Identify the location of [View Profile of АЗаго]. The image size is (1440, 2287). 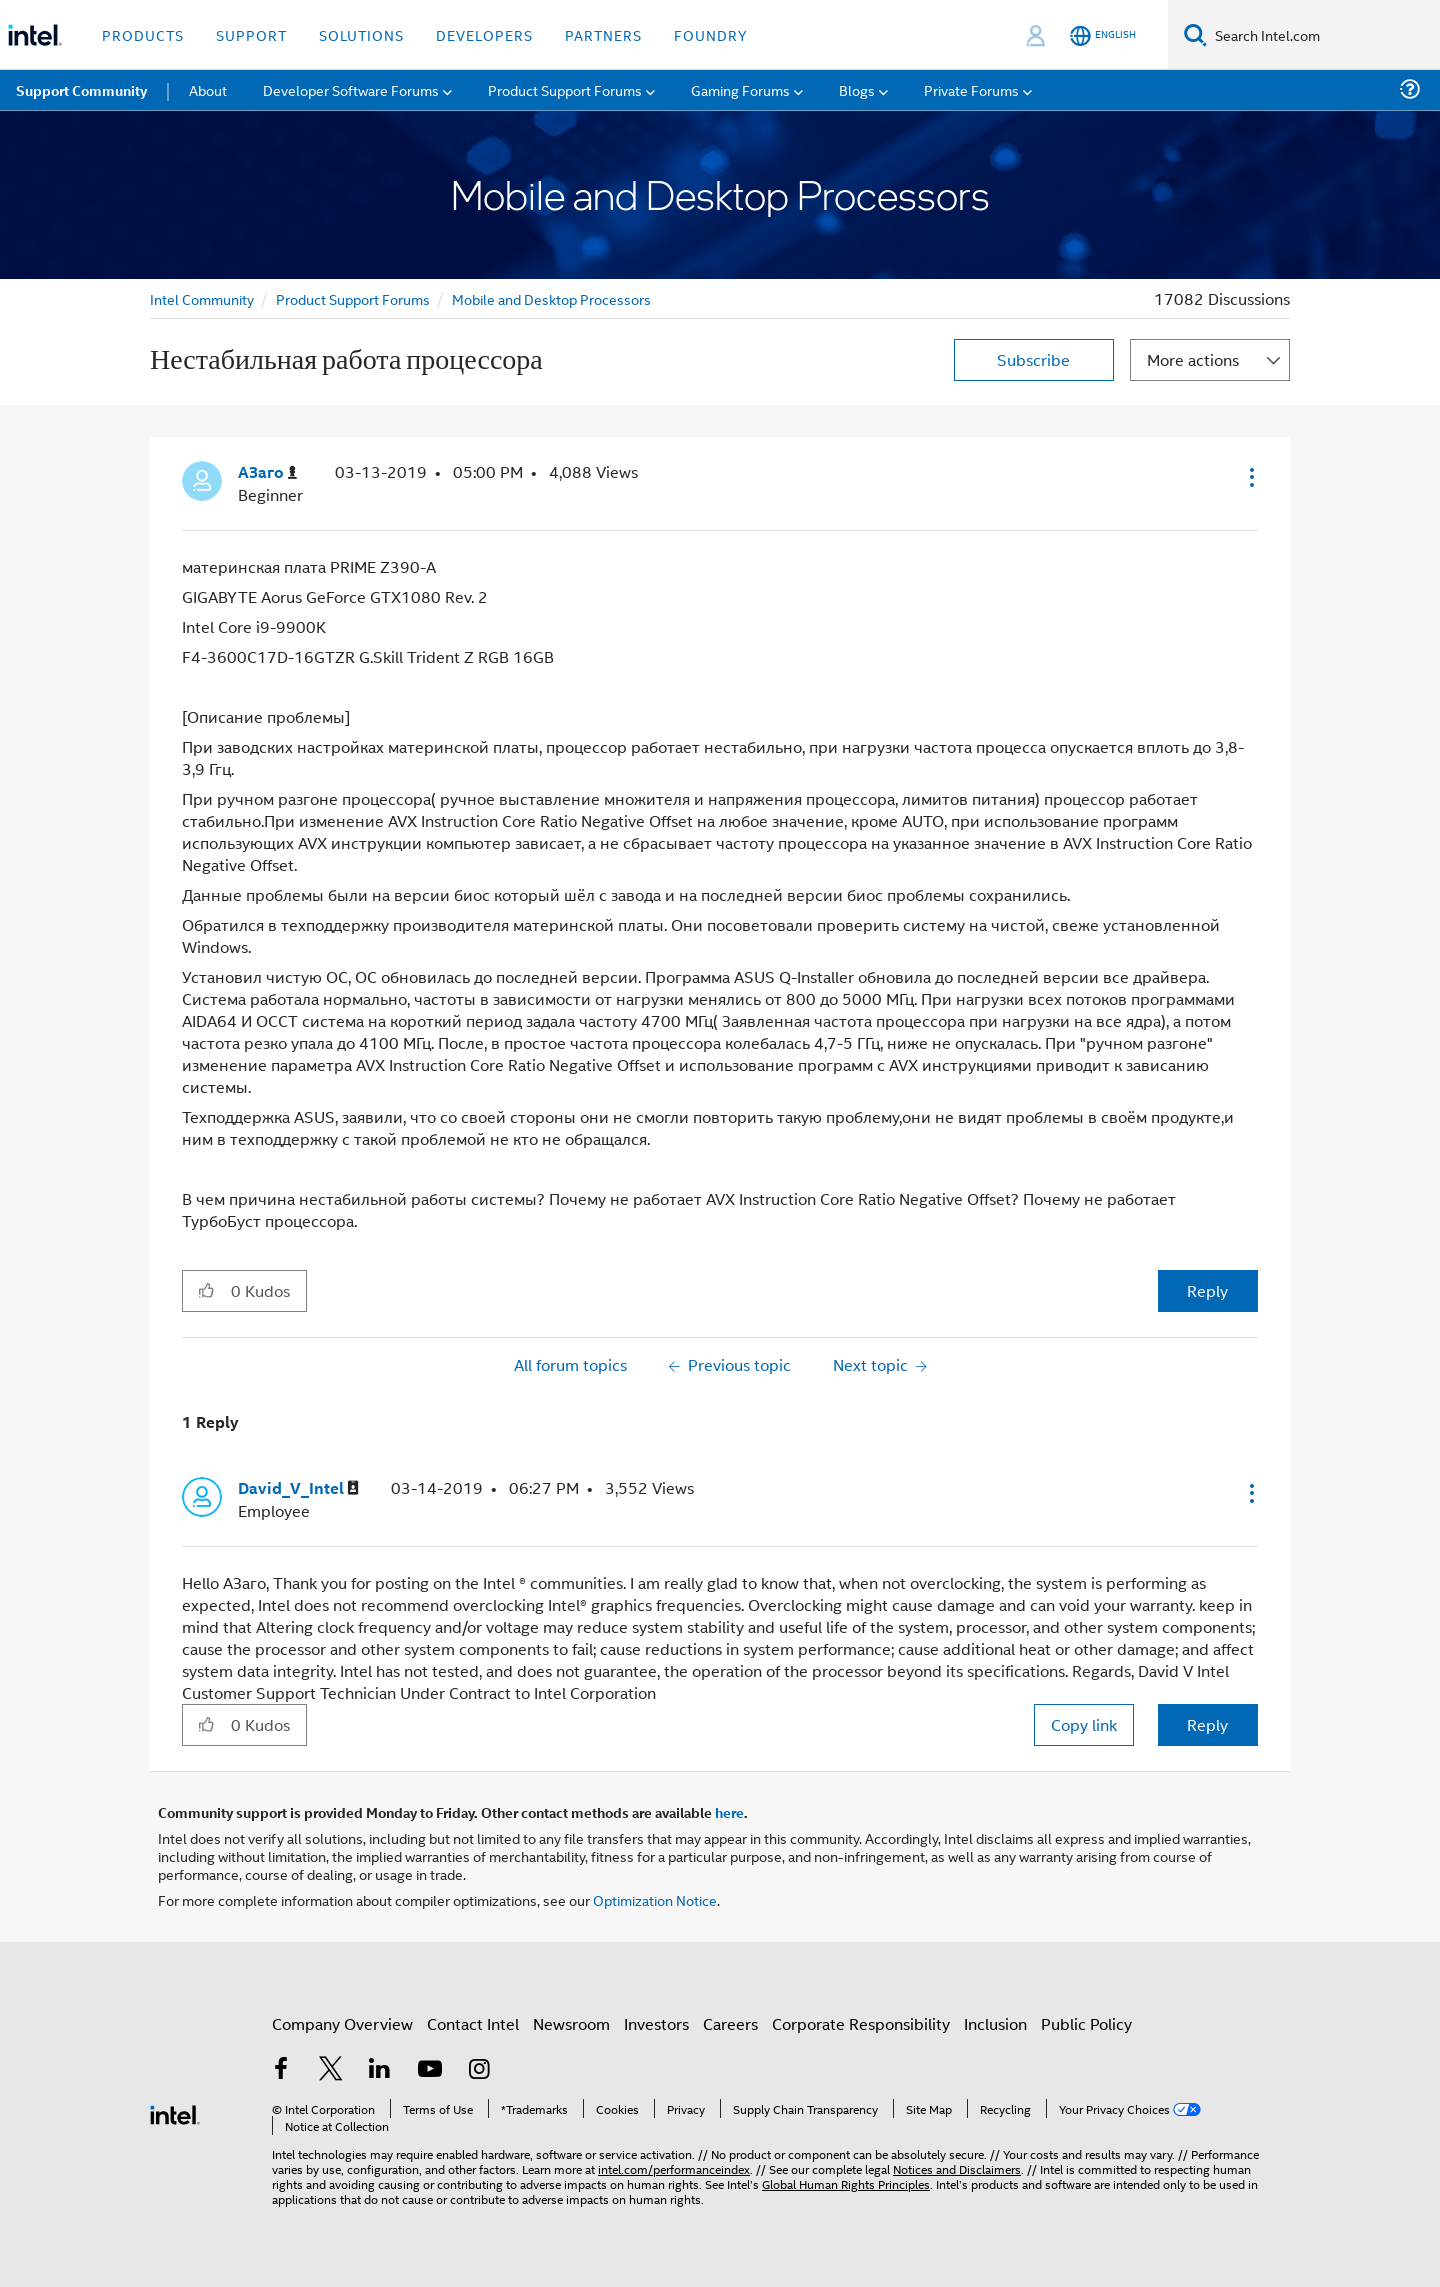
(267, 472).